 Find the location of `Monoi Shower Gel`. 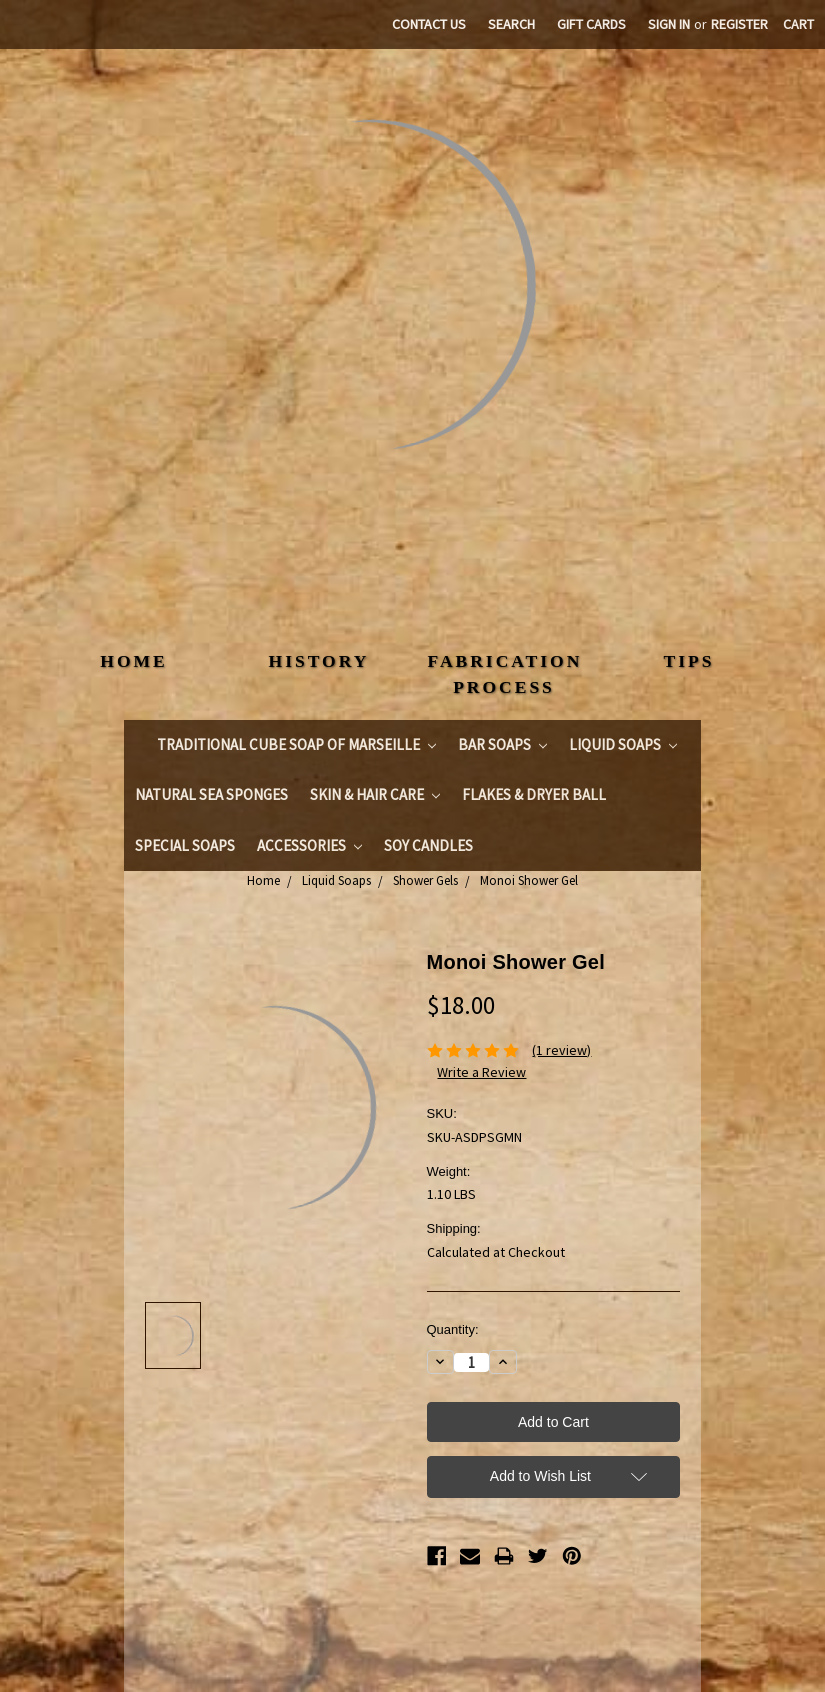

Monoi Shower Gel is located at coordinates (529, 880).